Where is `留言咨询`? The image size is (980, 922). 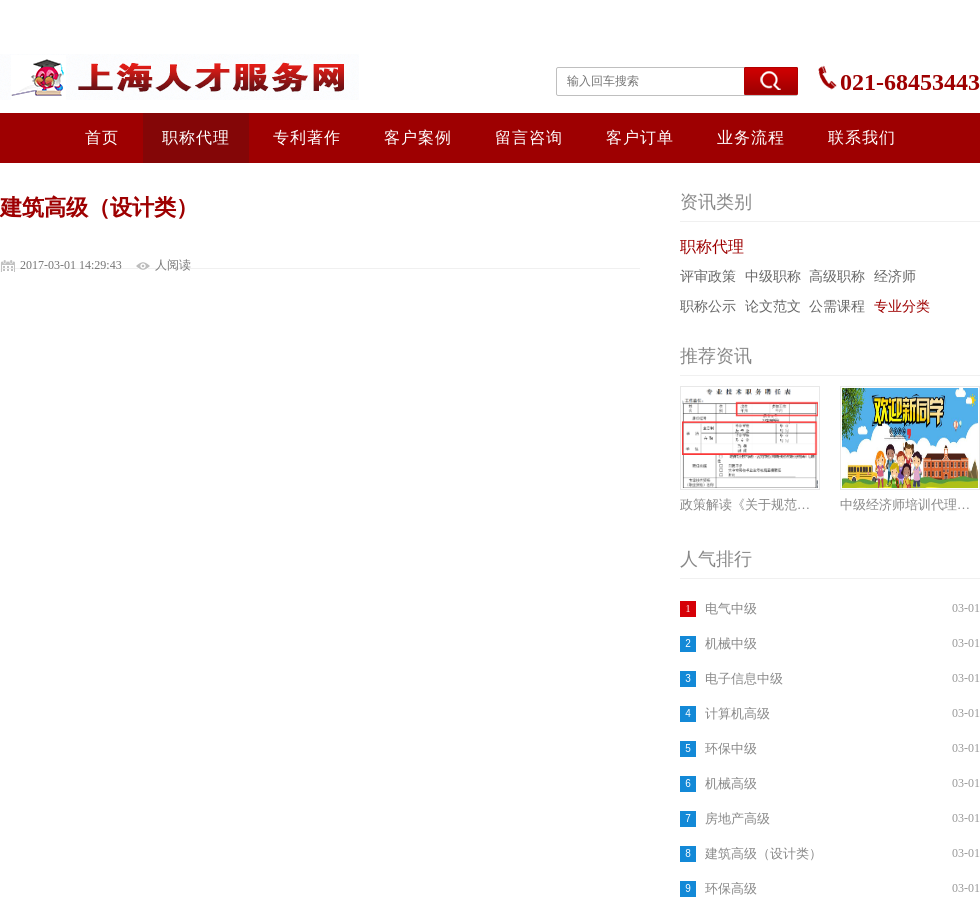
留言咨询 is located at coordinates (529, 137).